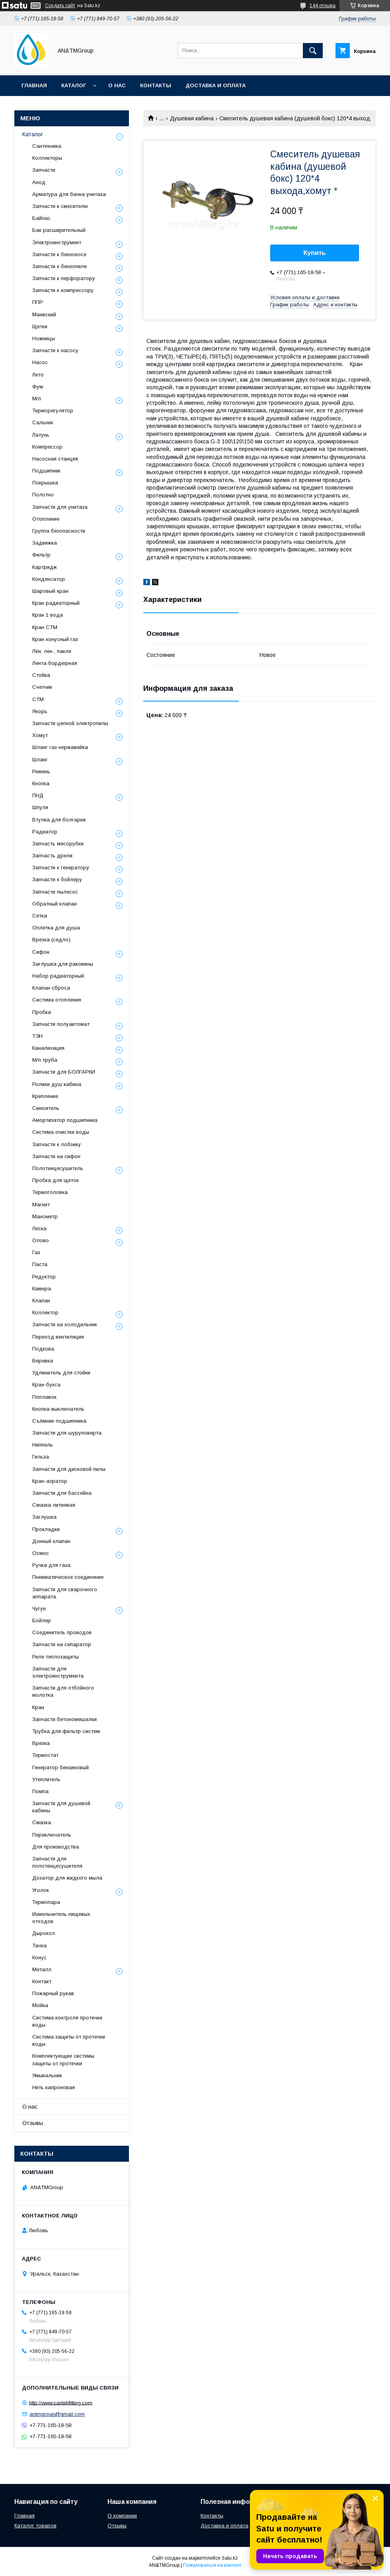 The height and width of the screenshot is (2576, 390). Describe the element at coordinates (322, 5) in the screenshot. I see `144 отзыва` at that location.